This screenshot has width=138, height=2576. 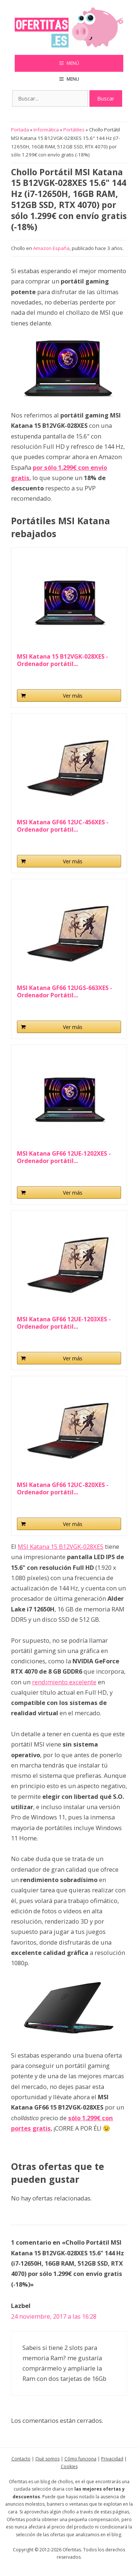 What do you see at coordinates (64, 1682) in the screenshot?
I see `rendimiento excelente` at bounding box center [64, 1682].